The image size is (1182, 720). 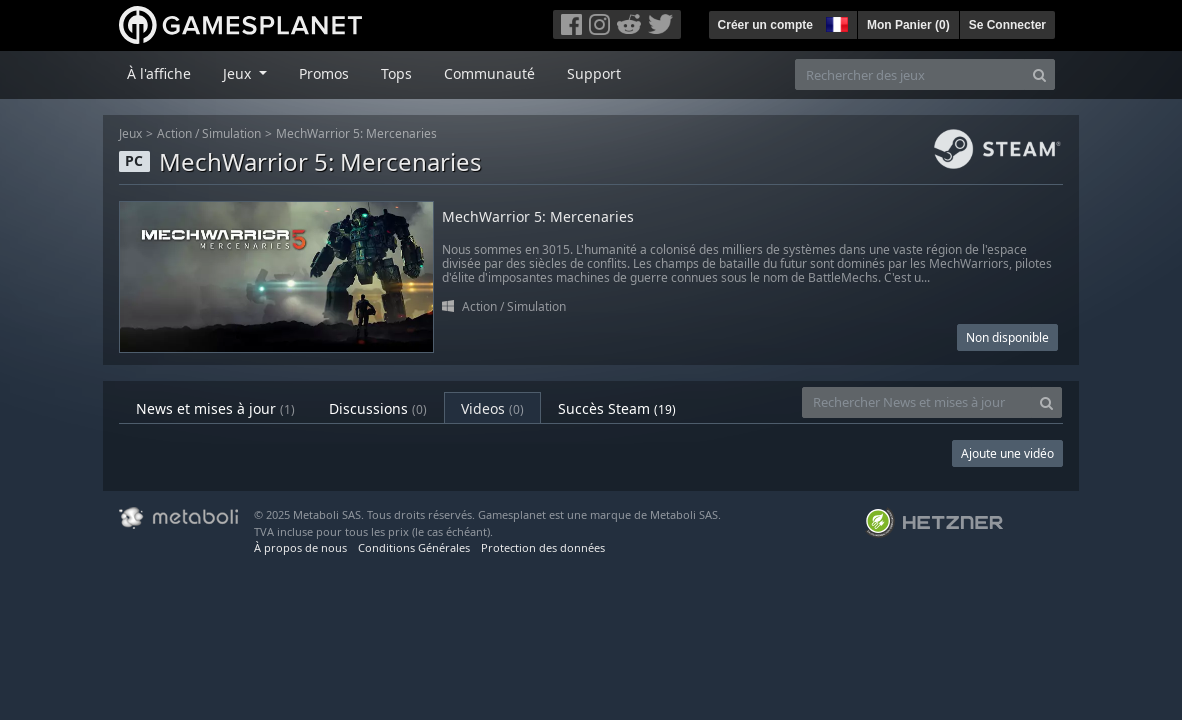 I want to click on Simulation, so click(x=231, y=133).